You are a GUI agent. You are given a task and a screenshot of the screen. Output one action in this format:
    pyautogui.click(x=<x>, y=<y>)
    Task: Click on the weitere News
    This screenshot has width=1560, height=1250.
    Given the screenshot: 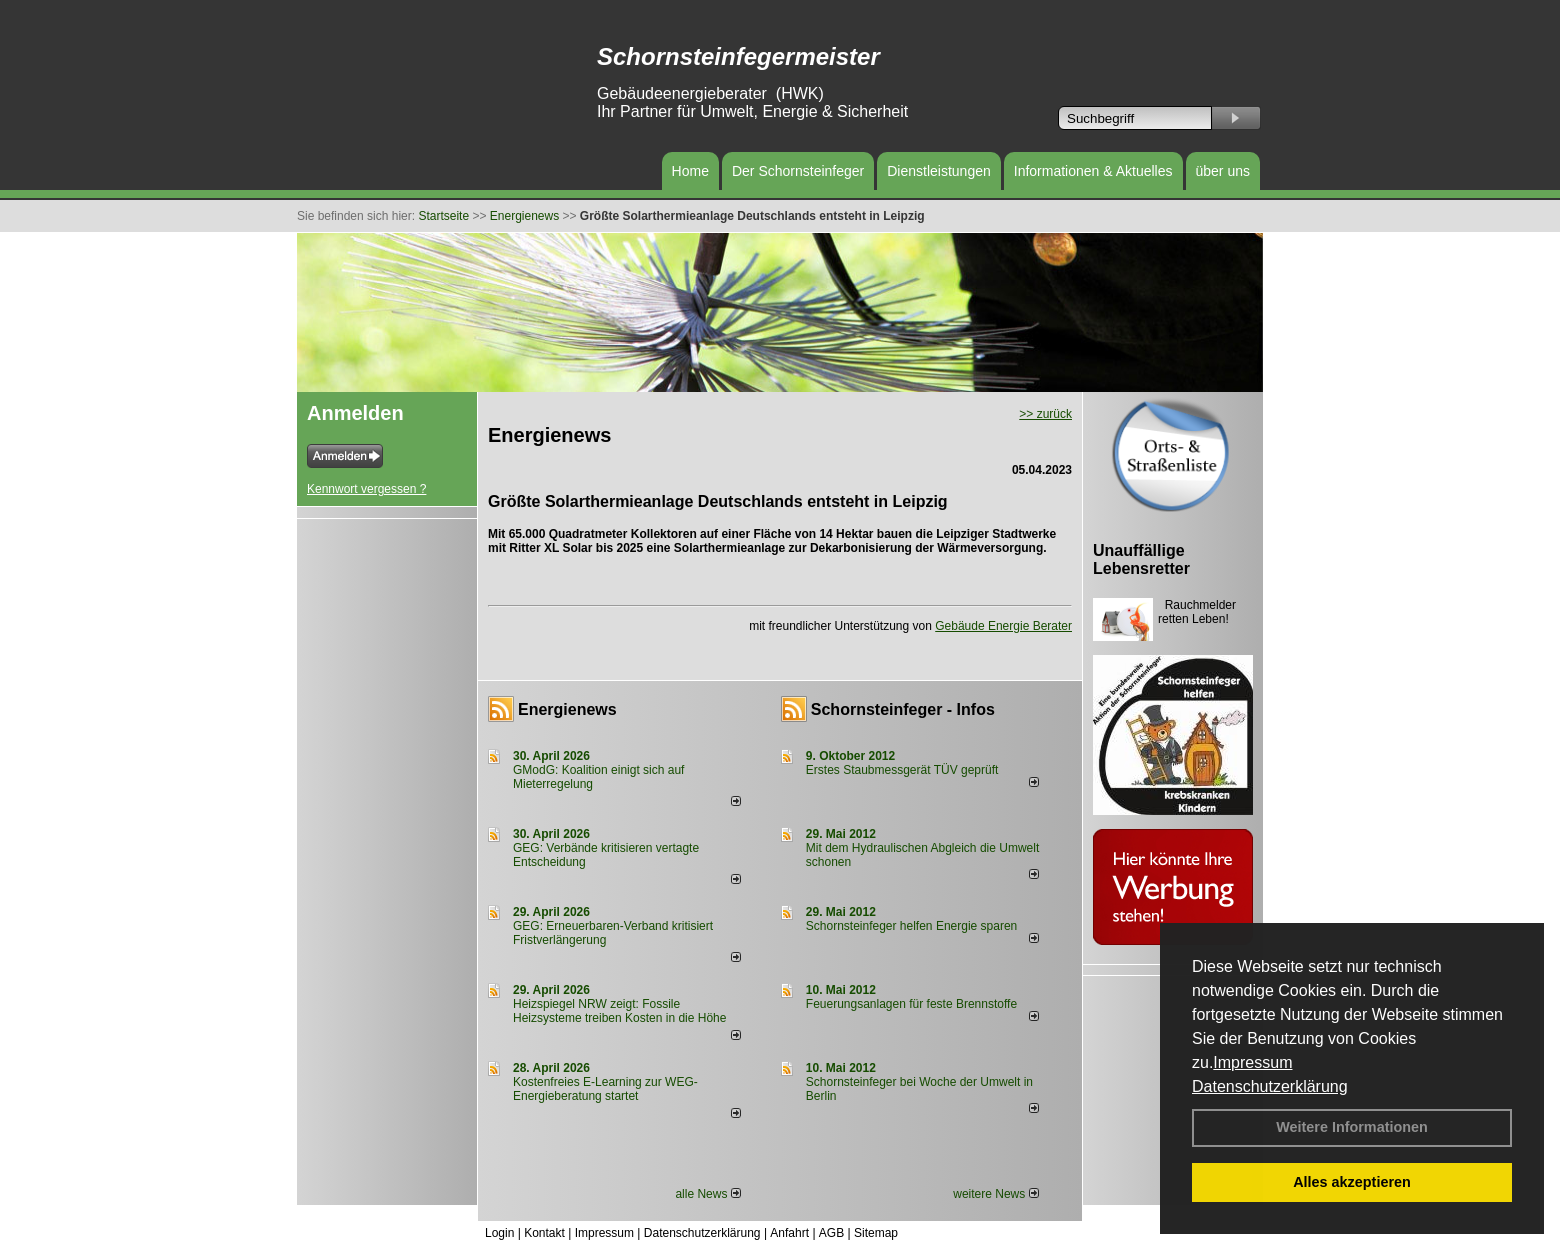 What is the action you would take?
    pyautogui.click(x=995, y=1194)
    